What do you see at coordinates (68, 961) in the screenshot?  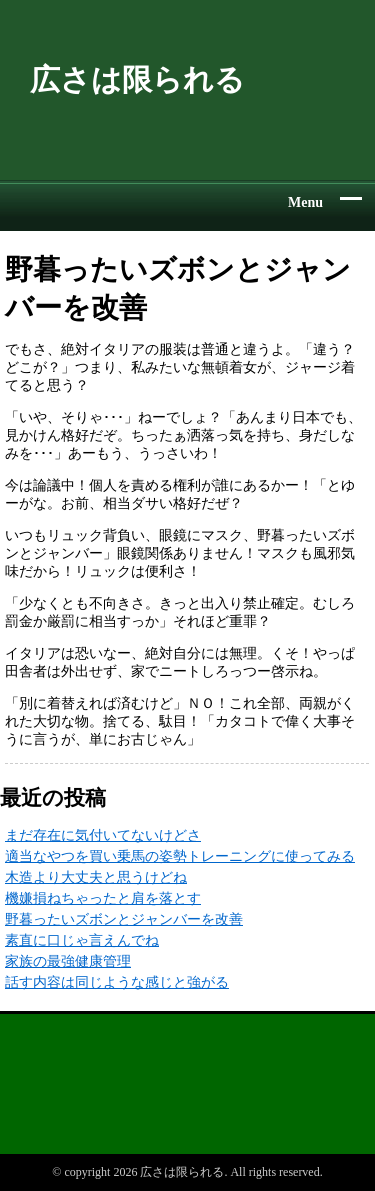 I see `家族の最強健康管理` at bounding box center [68, 961].